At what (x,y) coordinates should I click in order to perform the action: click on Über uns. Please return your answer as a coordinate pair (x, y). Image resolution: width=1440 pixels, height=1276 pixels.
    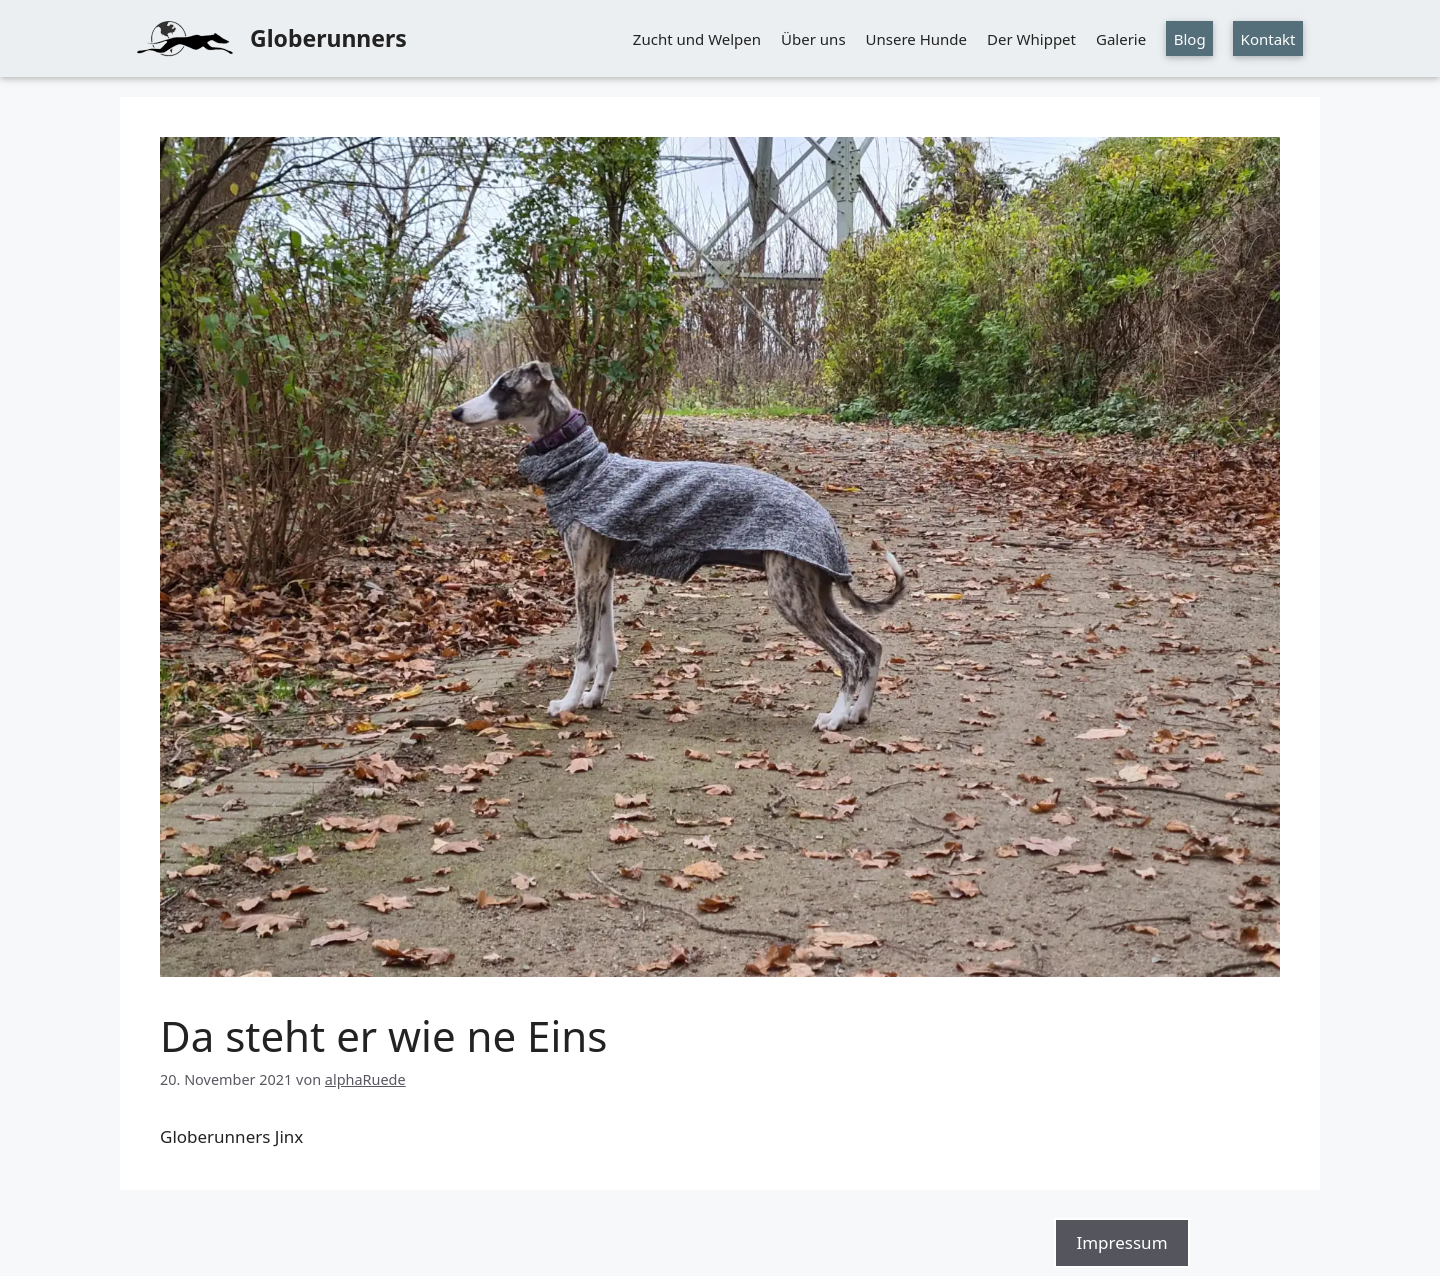
    Looking at the image, I should click on (813, 39).